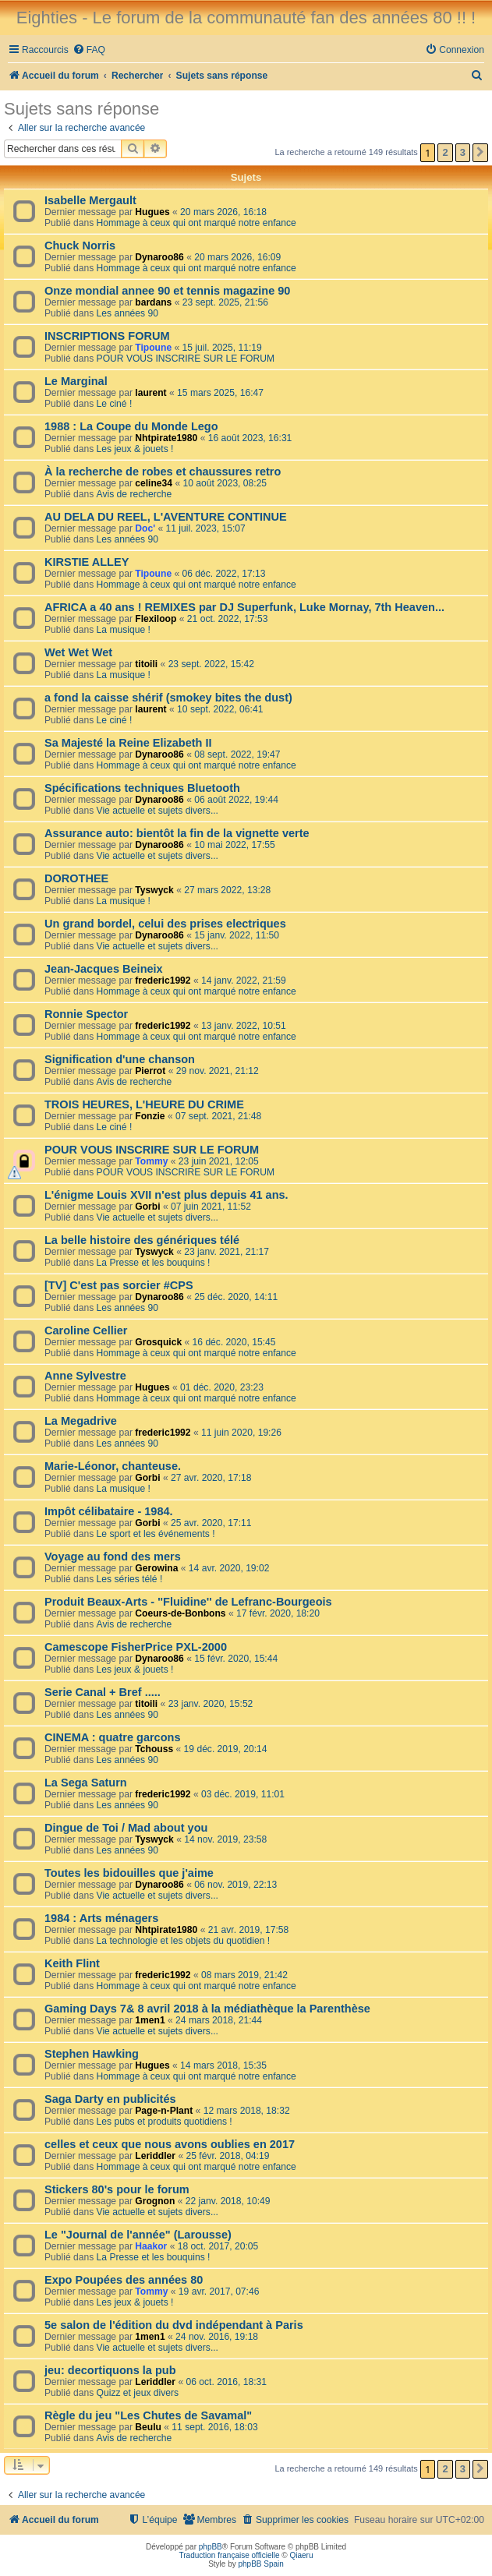 The image size is (492, 2576). What do you see at coordinates (188, 1601) in the screenshot?
I see `Produit Beaux-Arts - ''Fluidine'' de Lefranc-Bourgeois` at bounding box center [188, 1601].